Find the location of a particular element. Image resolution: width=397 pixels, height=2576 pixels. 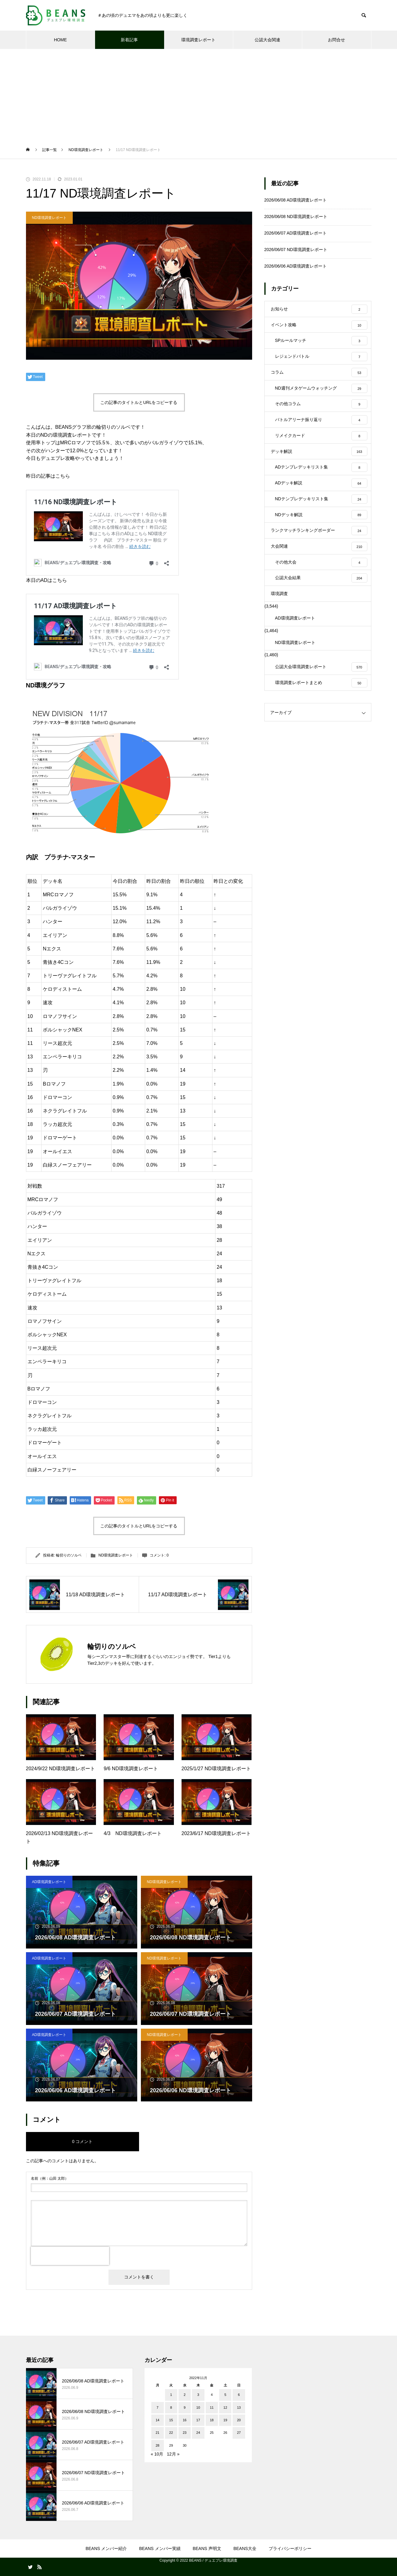

5 [2022年11月5日 に投稿を公開] is located at coordinates (225, 2394).